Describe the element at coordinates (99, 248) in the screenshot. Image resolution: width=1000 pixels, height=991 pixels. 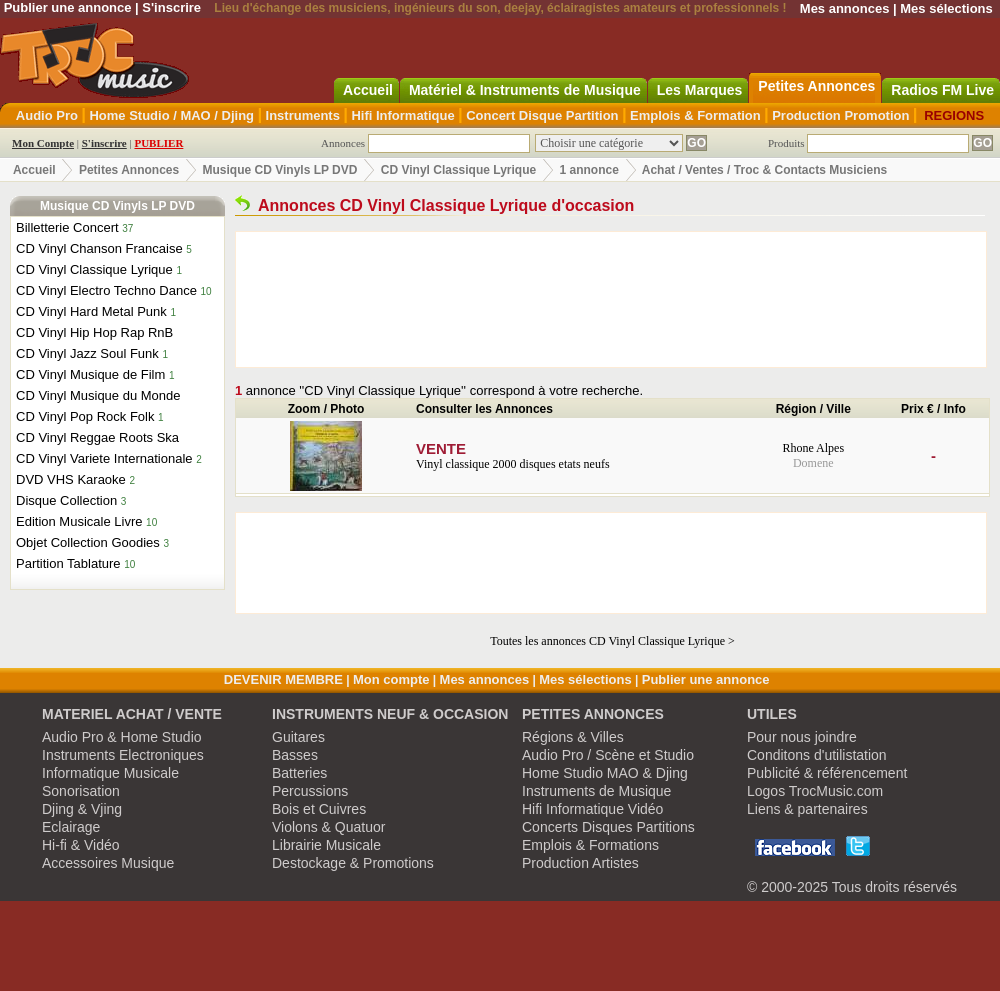
I see `CD Vinyl Chanson Francaise` at that location.